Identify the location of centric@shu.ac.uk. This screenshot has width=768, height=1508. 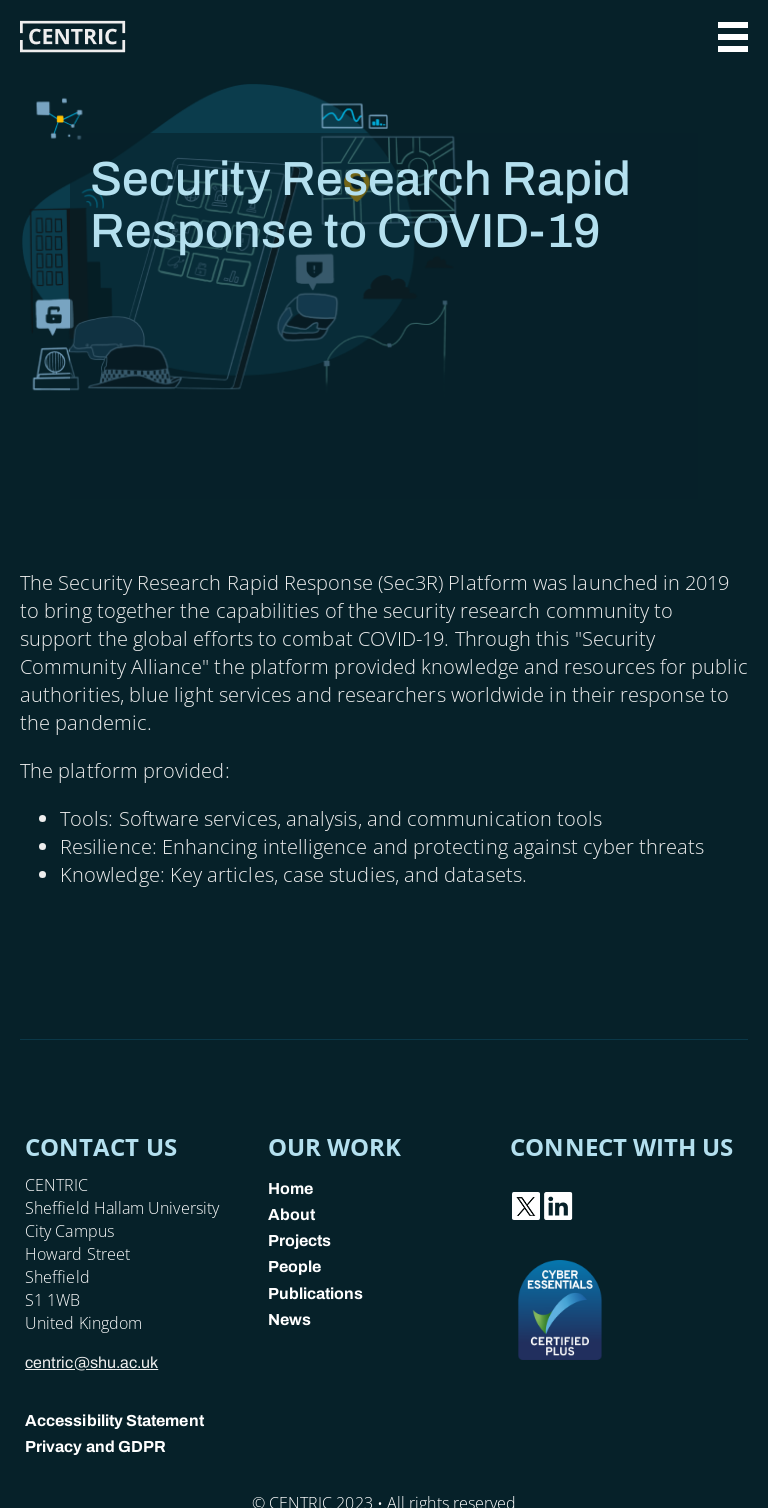
(91, 1362).